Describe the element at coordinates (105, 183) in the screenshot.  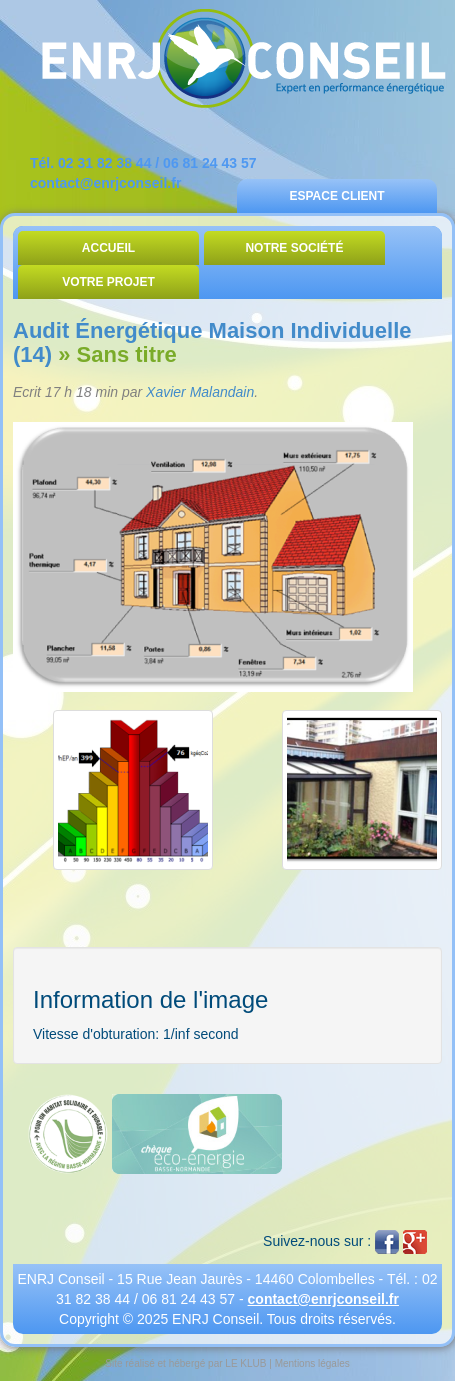
I see `contact@enrjconseil.fr` at that location.